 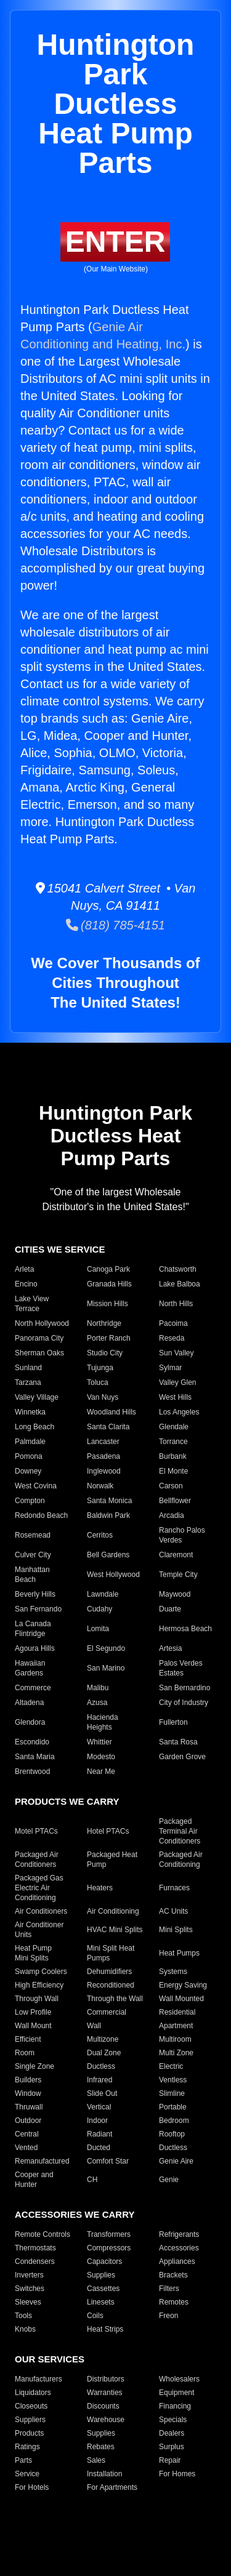 I want to click on Wall, so click(x=94, y=2025).